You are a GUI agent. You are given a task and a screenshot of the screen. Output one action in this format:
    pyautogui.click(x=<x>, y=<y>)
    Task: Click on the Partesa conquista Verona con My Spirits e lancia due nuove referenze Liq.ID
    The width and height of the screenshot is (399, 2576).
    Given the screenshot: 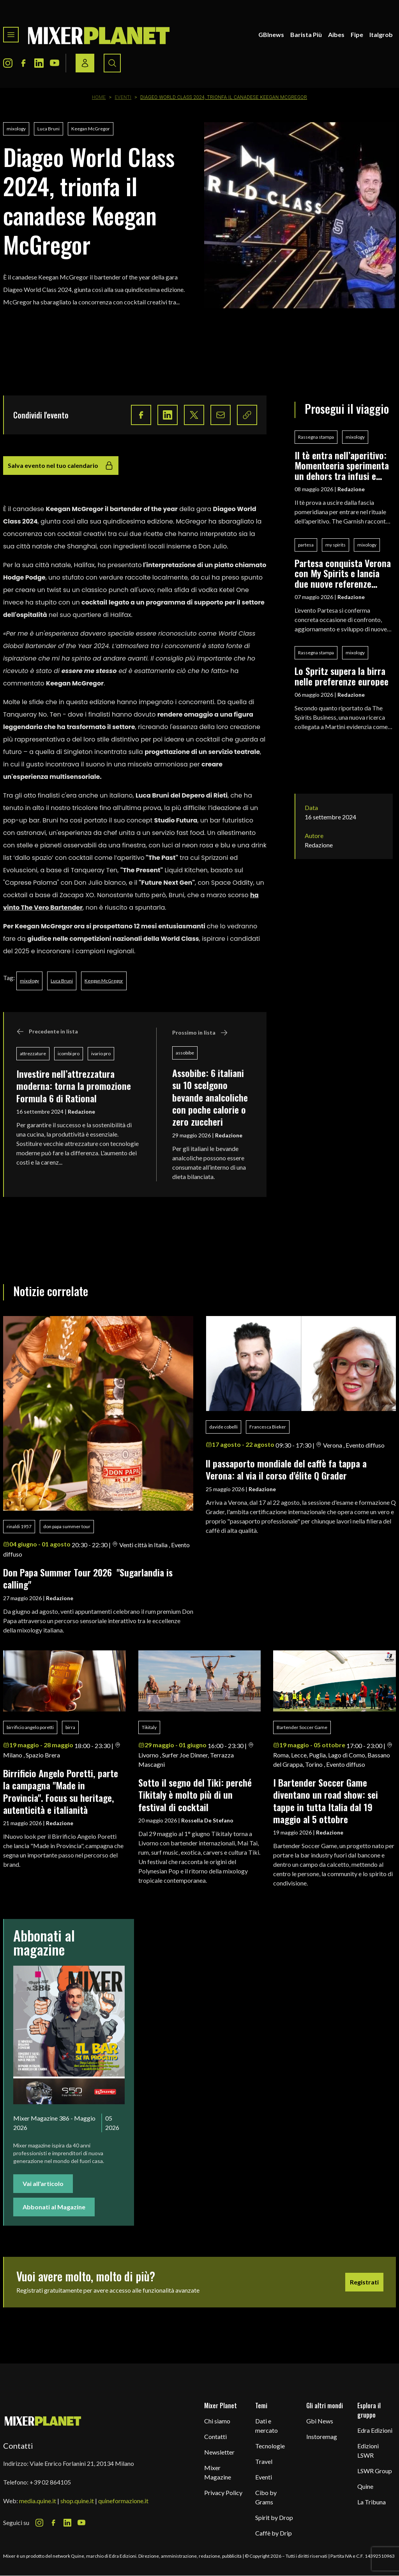 What is the action you would take?
    pyautogui.click(x=343, y=573)
    